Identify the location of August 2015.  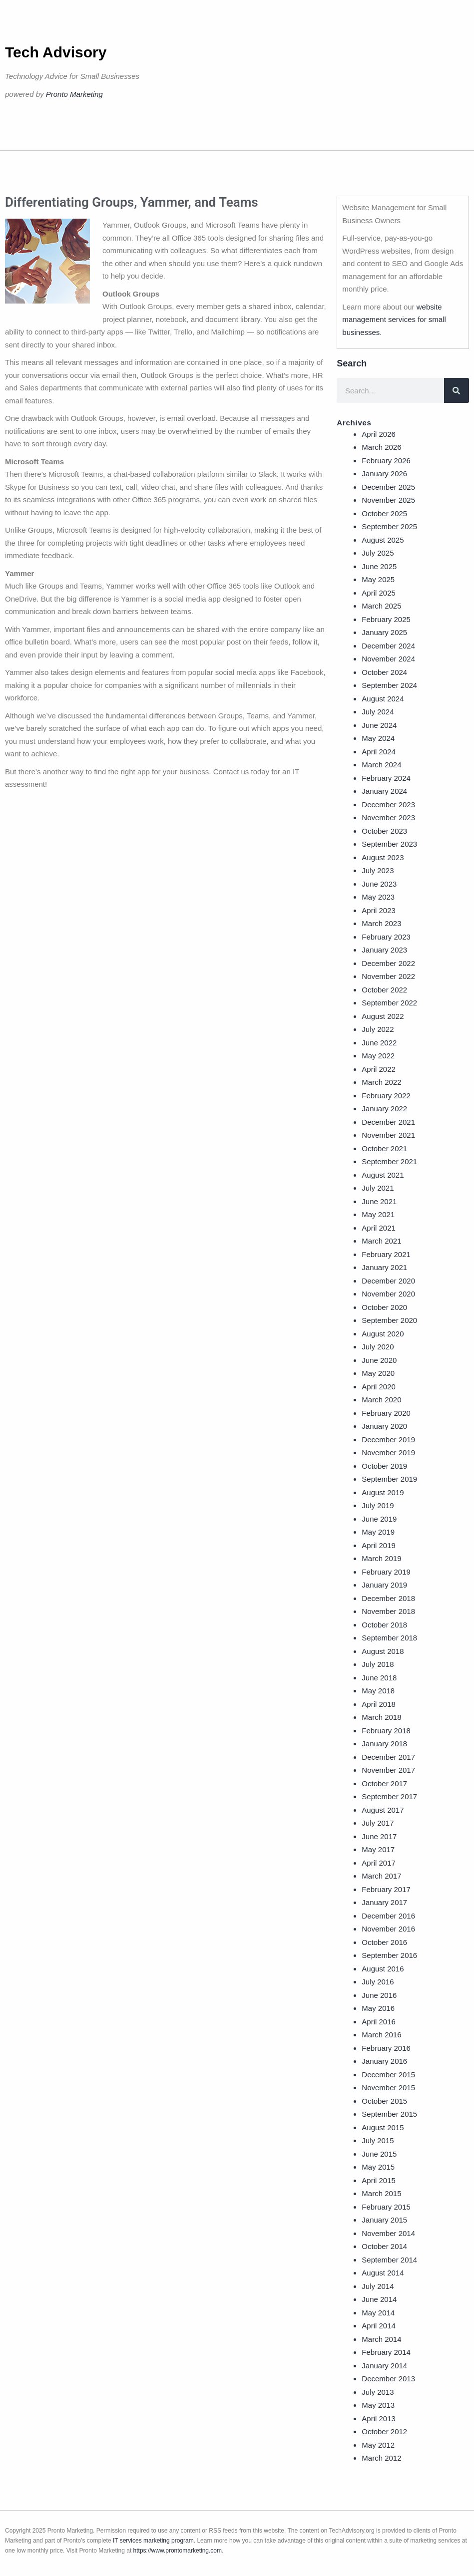
(383, 2127).